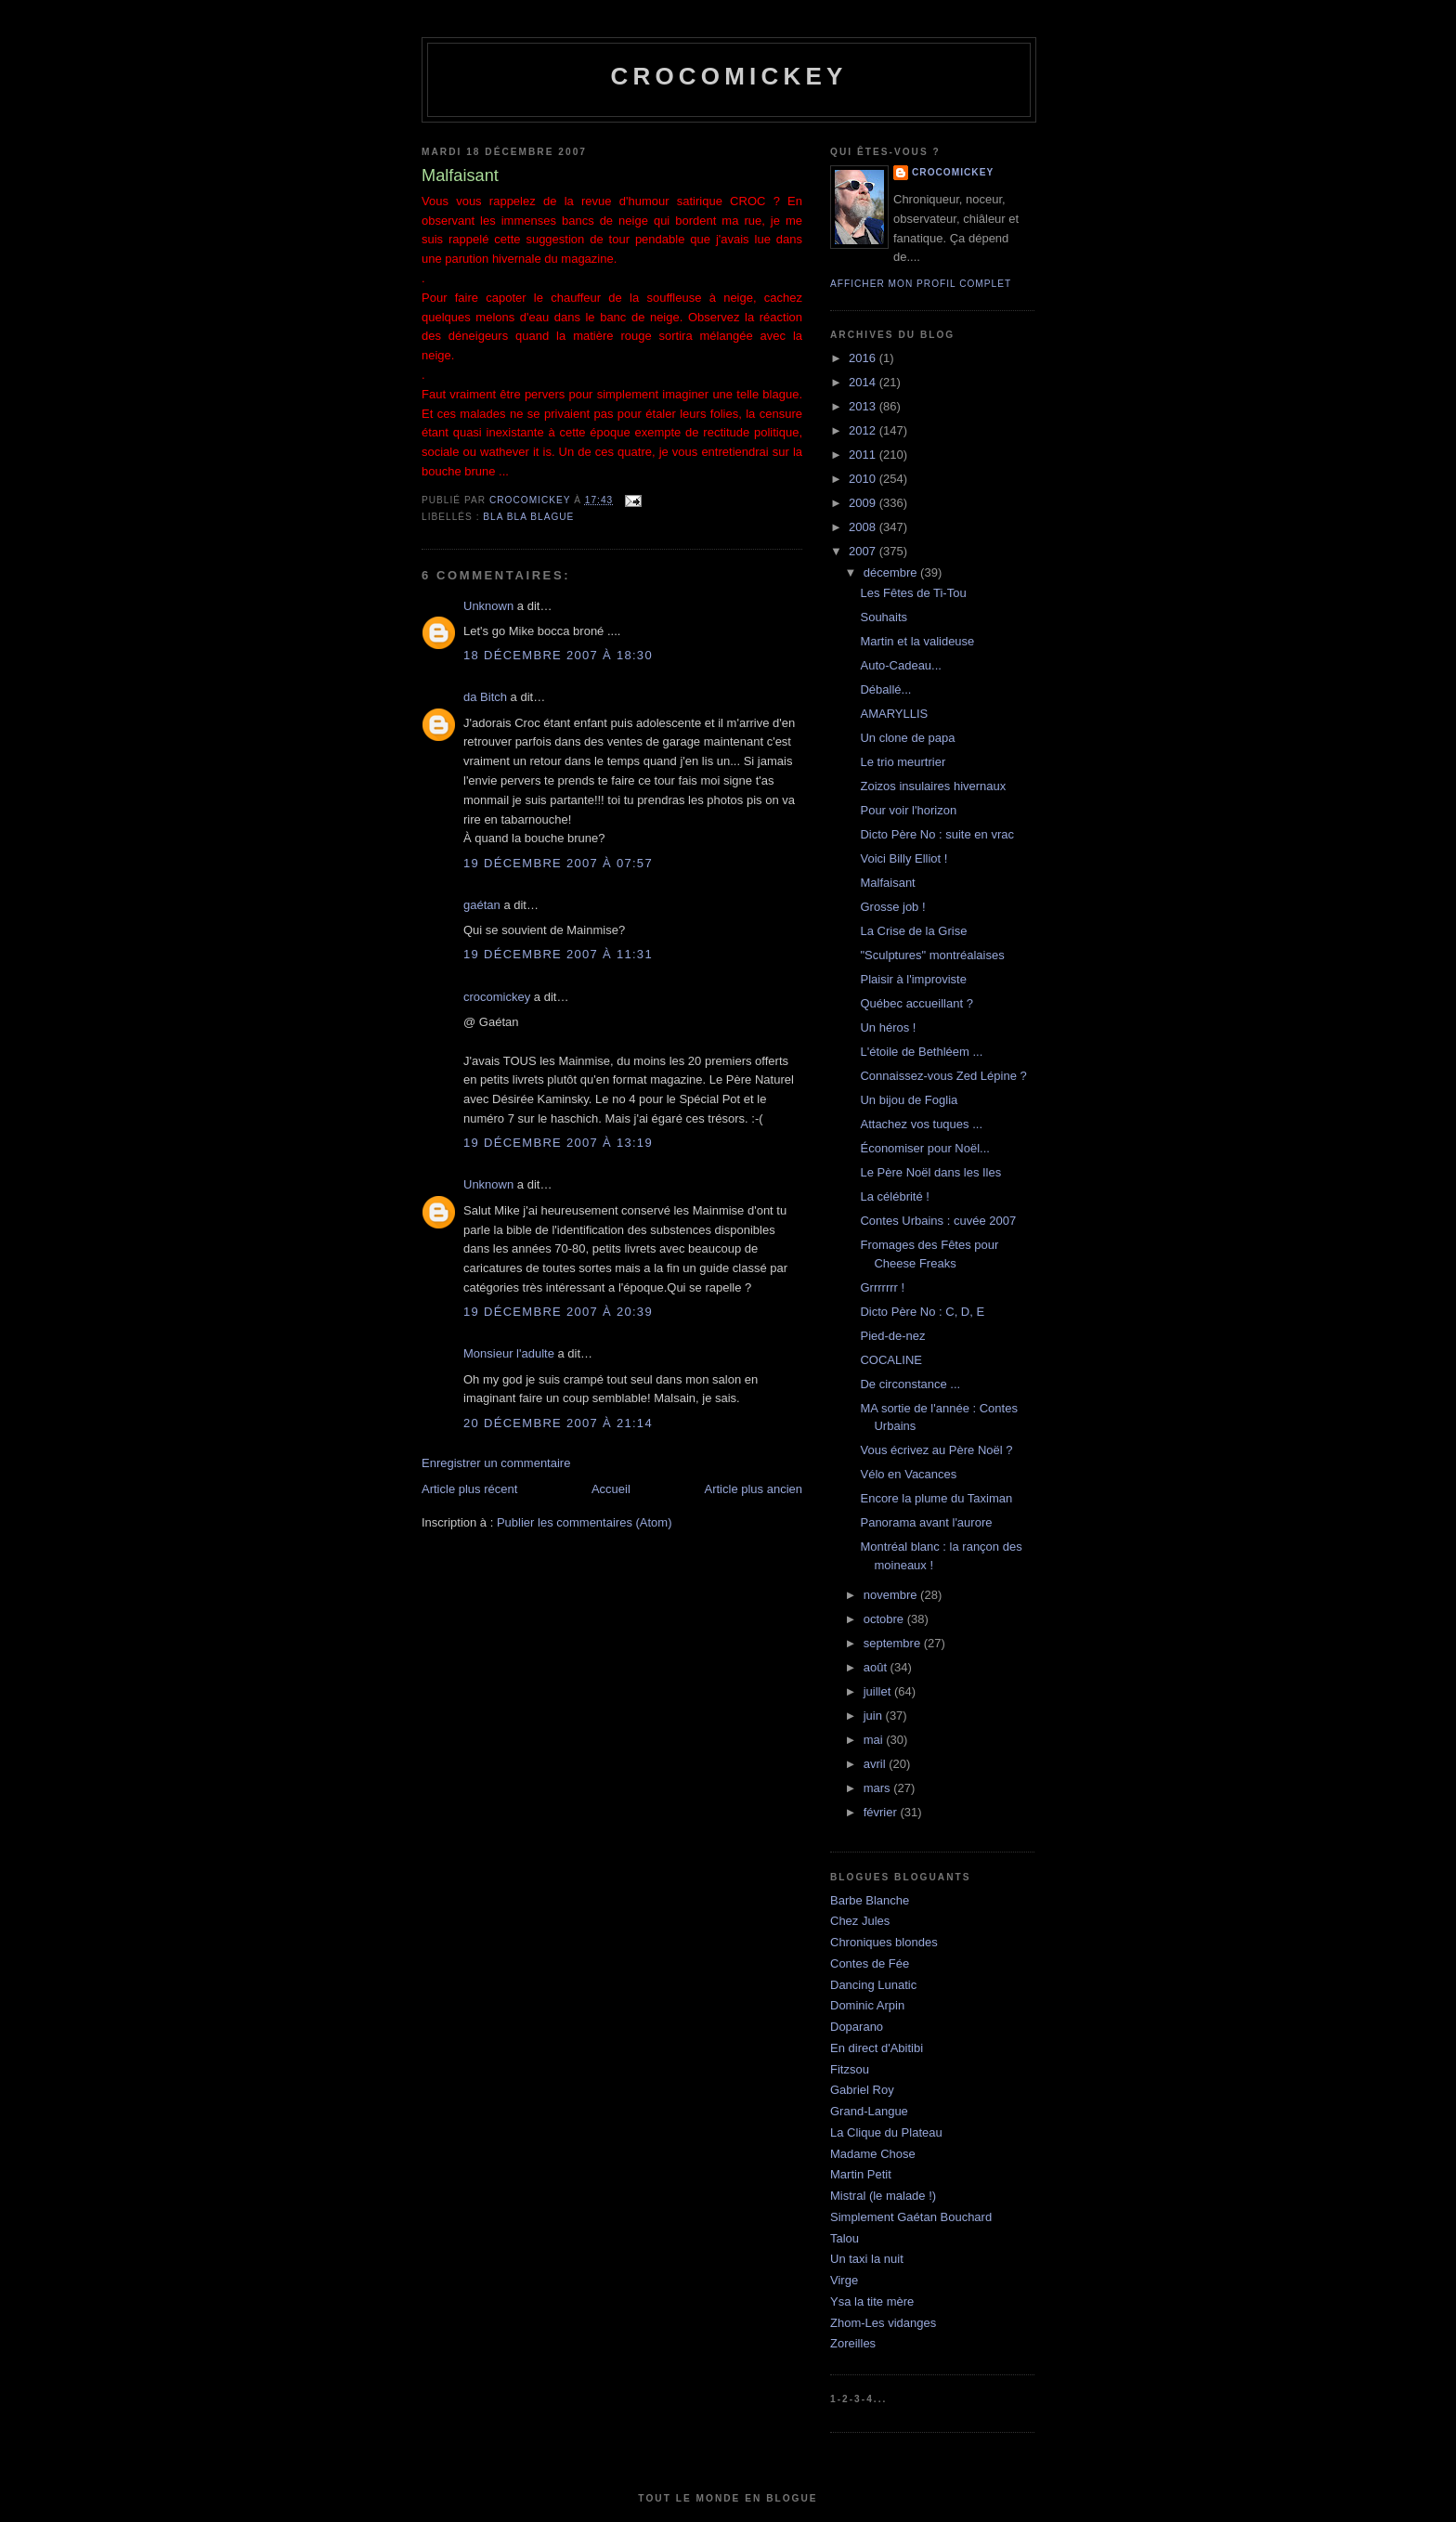 This screenshot has height=2522, width=1456. What do you see at coordinates (894, 714) in the screenshot?
I see `AMARYLLIS` at bounding box center [894, 714].